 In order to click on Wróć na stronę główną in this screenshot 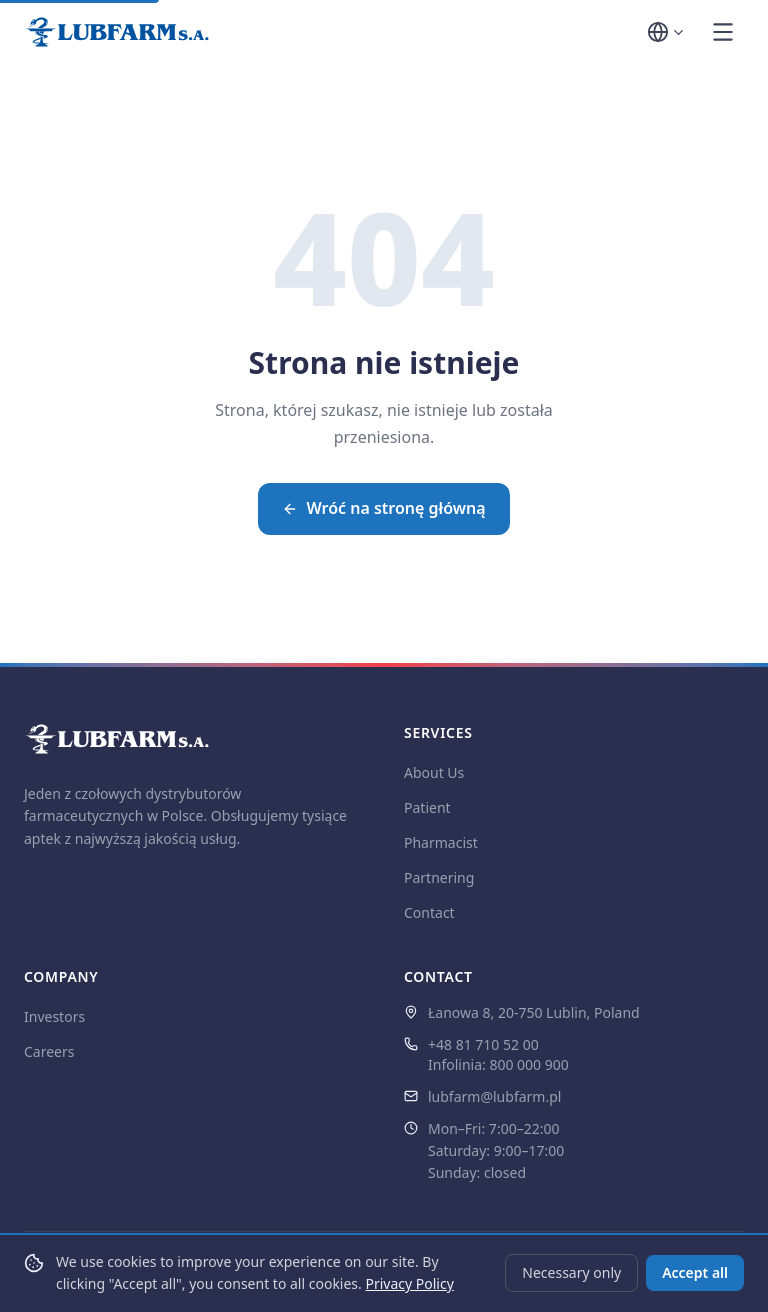, I will do `click(383, 508)`.